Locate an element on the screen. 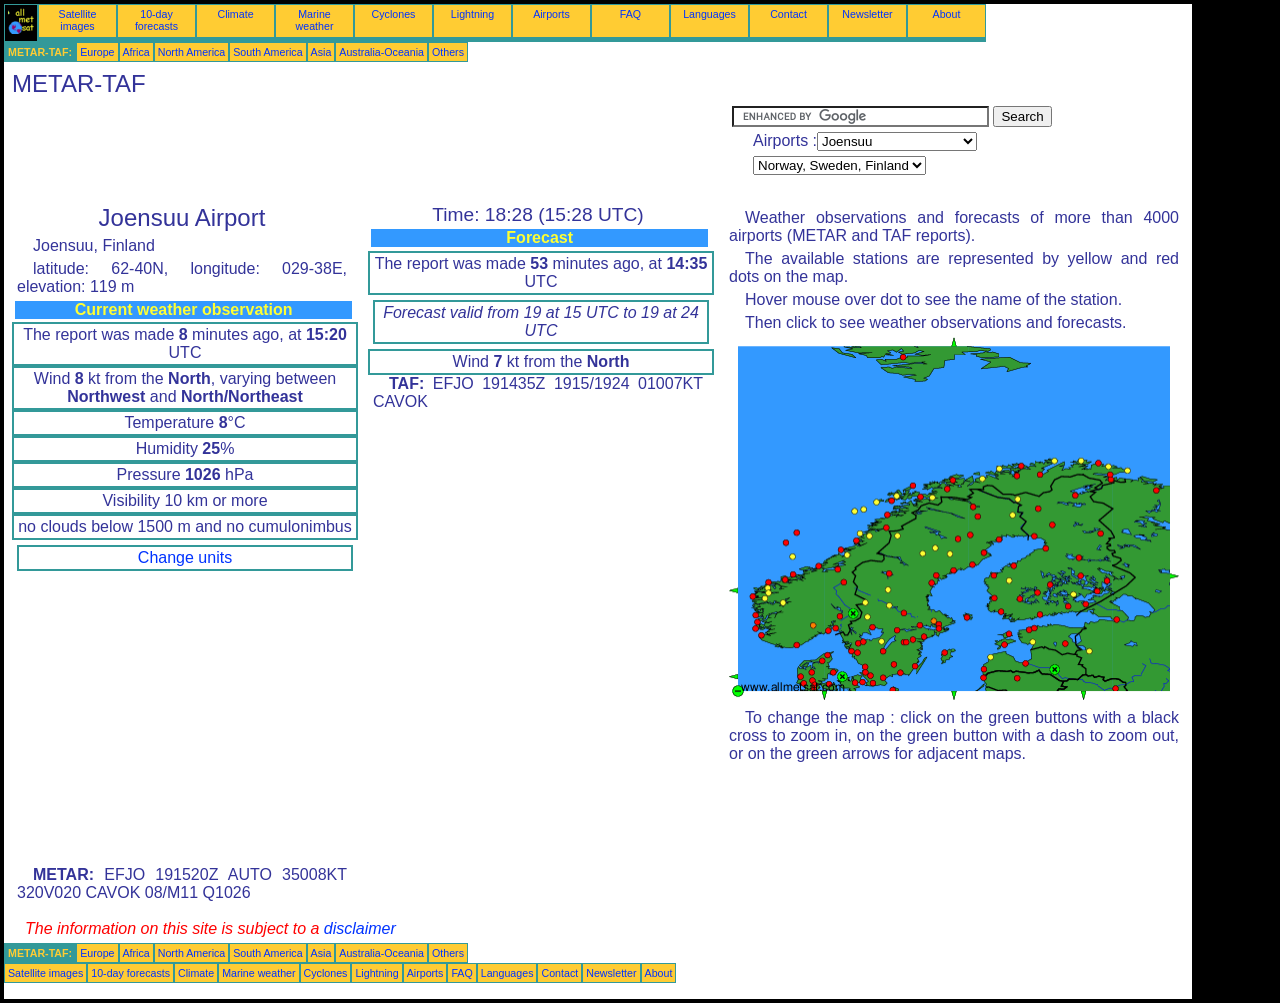  Lightning is located at coordinates (472, 14).